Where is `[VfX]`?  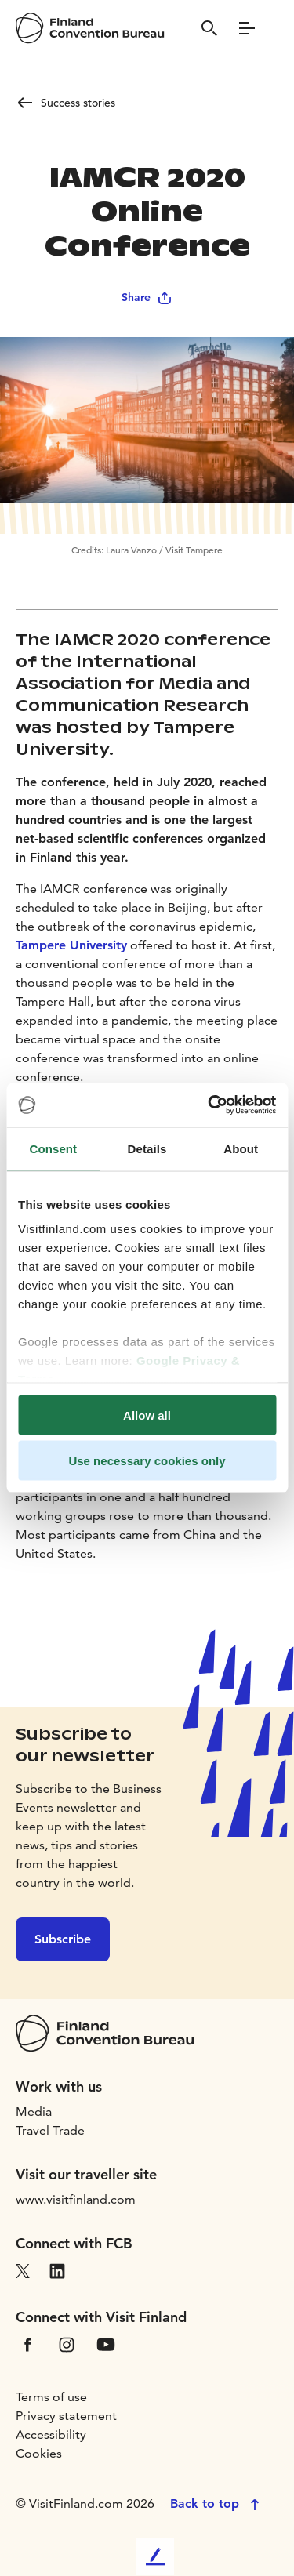
[VfX] is located at coordinates (23, 2269).